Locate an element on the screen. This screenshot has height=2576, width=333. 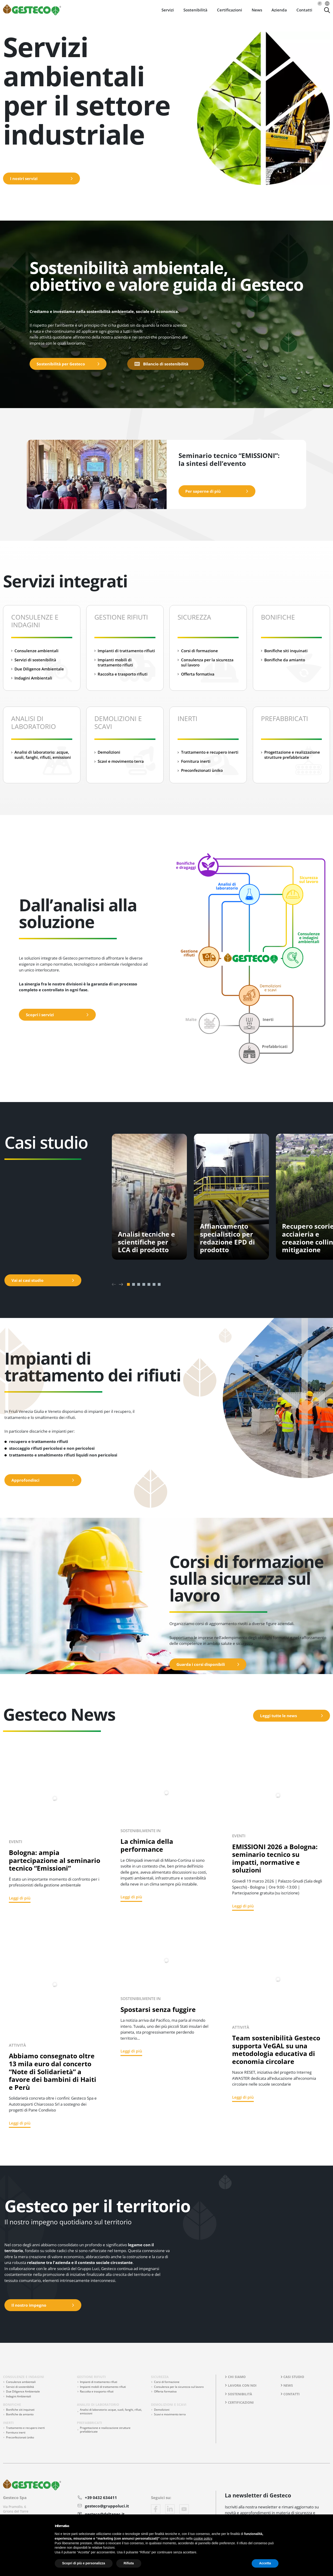
Contatti is located at coordinates (304, 10).